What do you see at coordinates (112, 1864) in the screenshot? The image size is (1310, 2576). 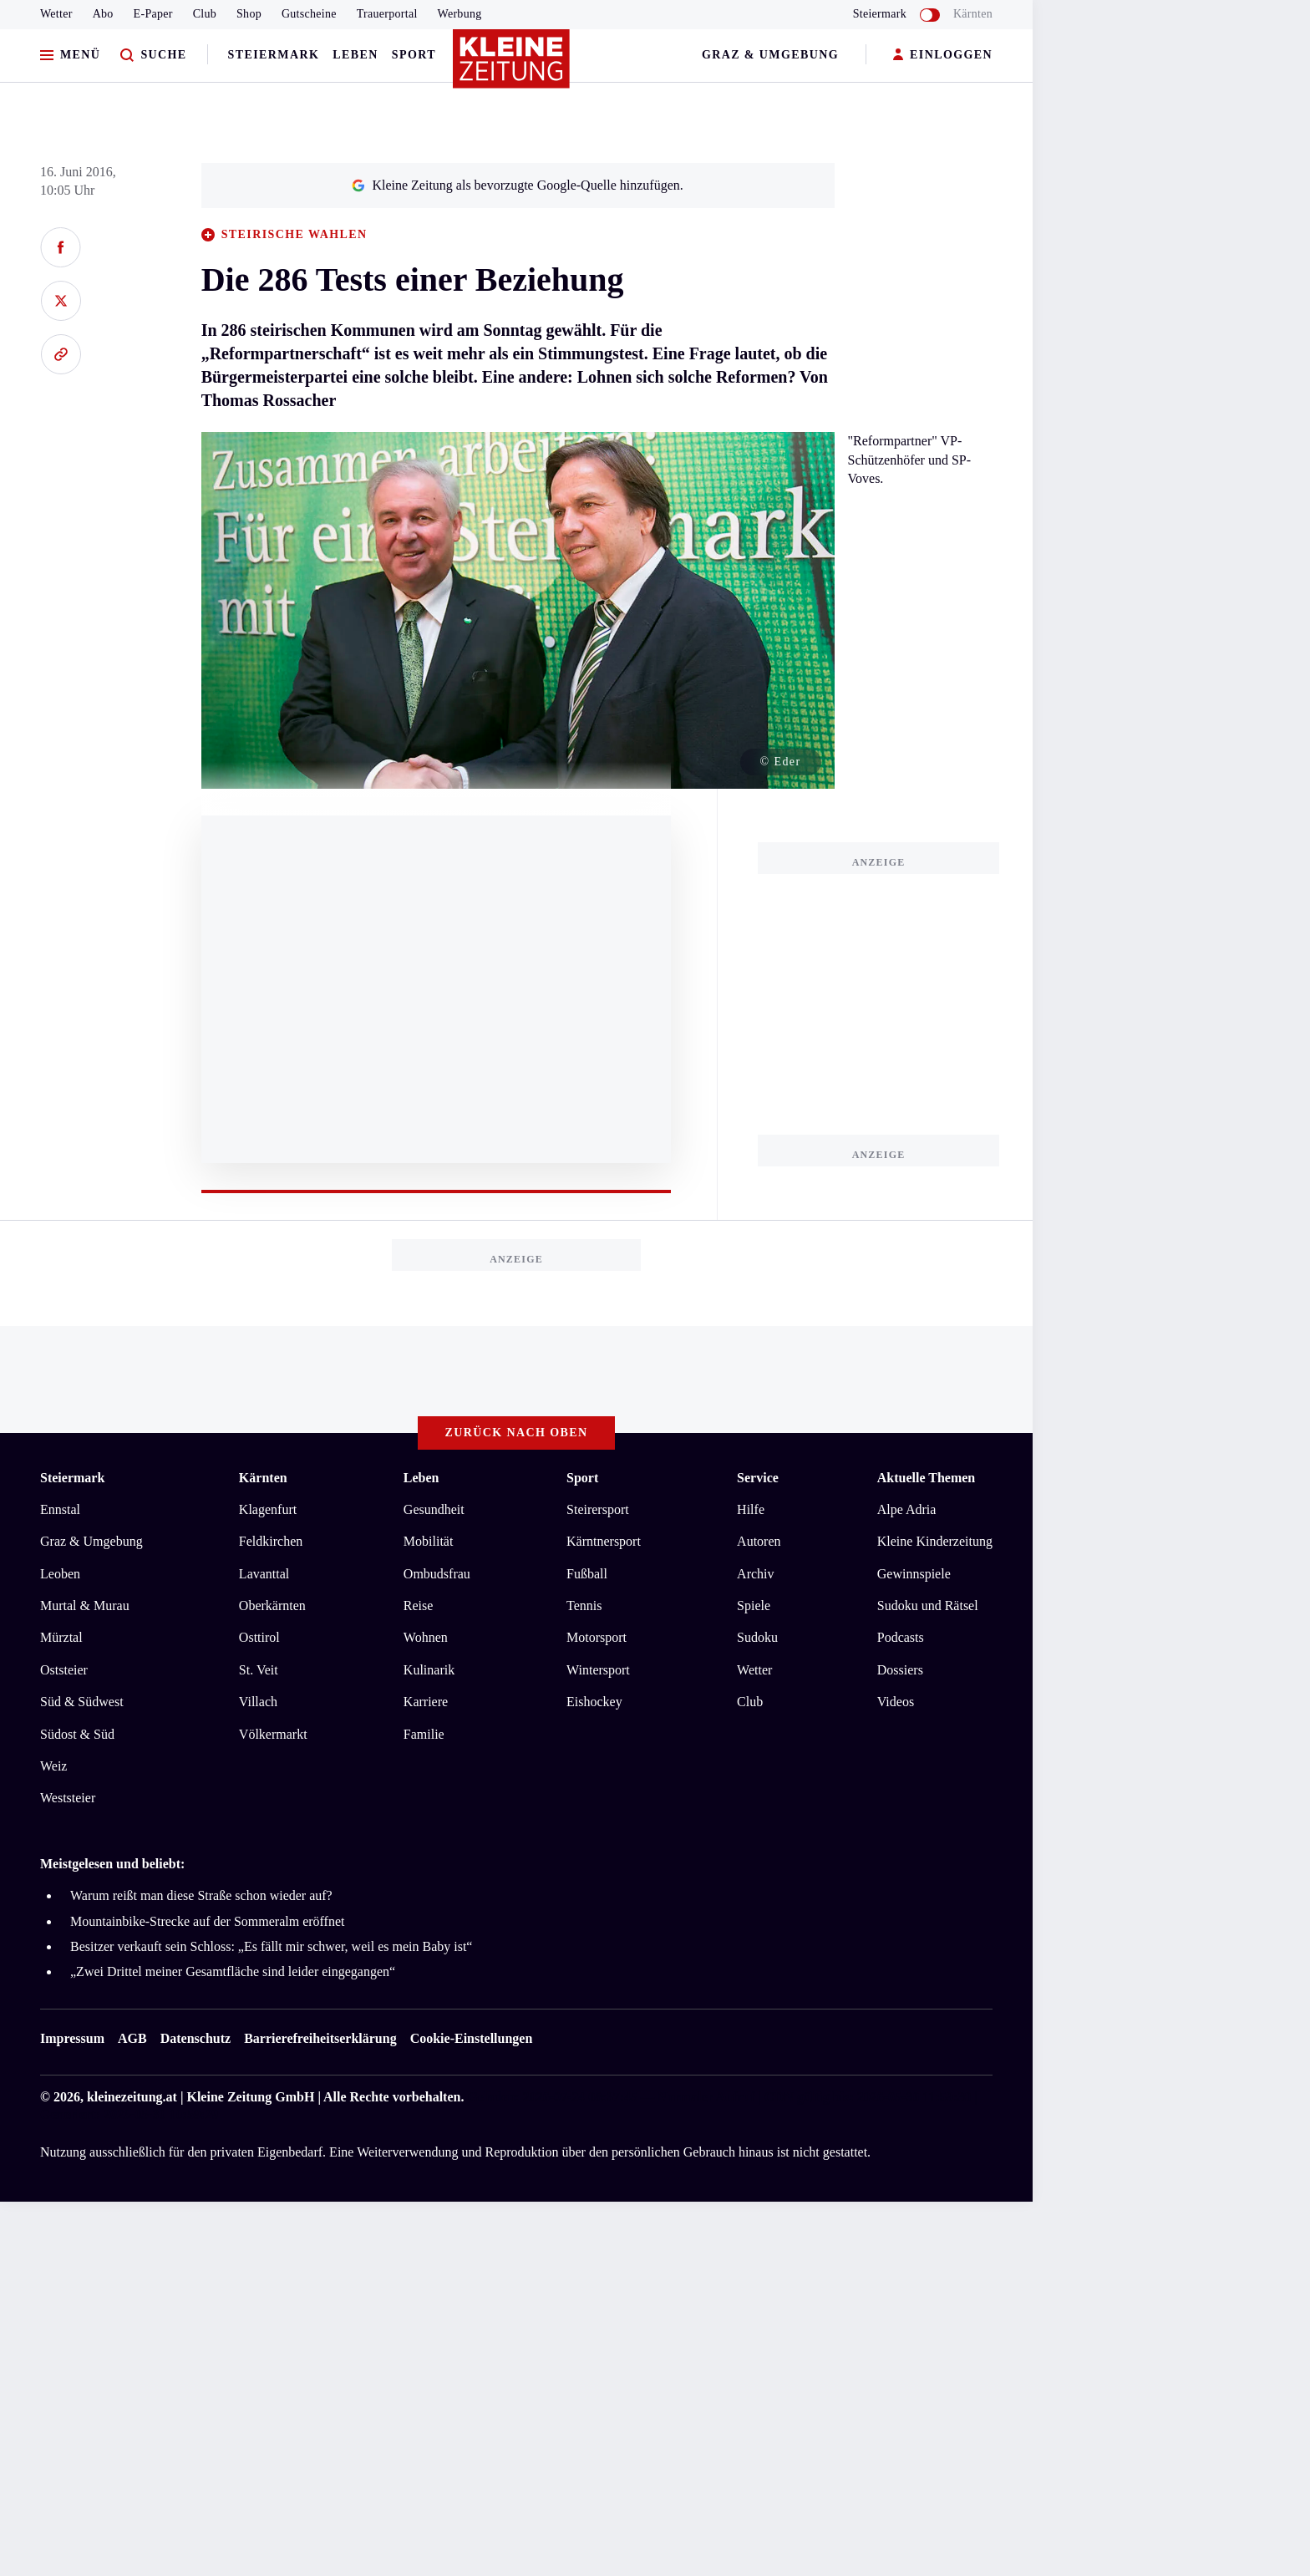 I see `Meistgelesen und beliebt:` at bounding box center [112, 1864].